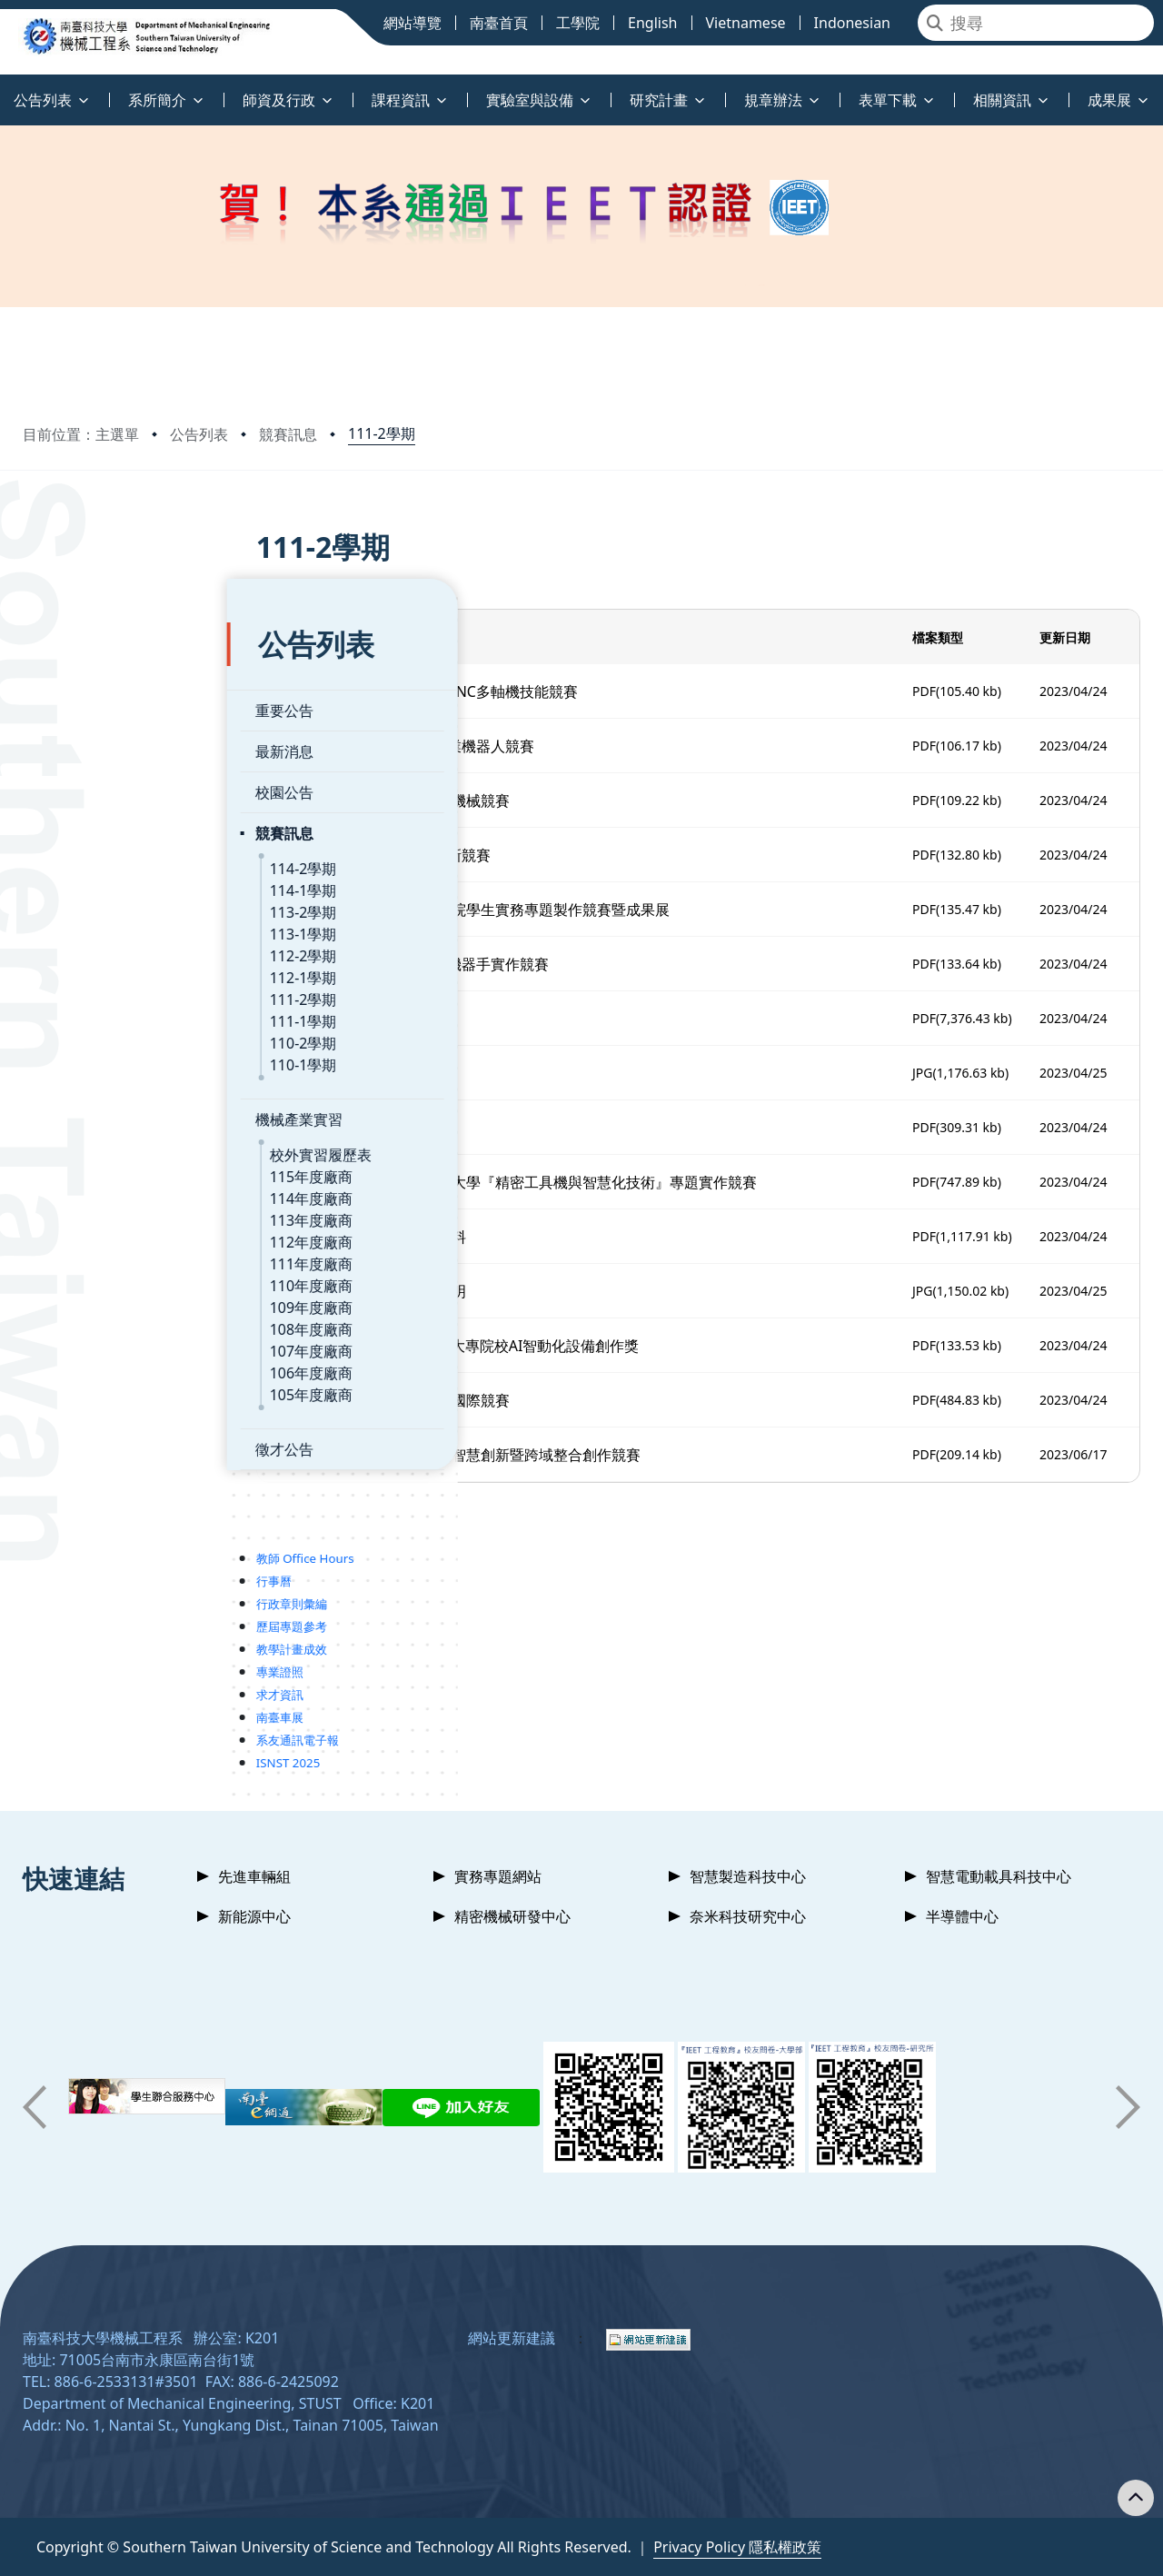 The width and height of the screenshot is (1163, 2576). What do you see at coordinates (99, 859) in the screenshot?
I see `113-2學期` at bounding box center [99, 859].